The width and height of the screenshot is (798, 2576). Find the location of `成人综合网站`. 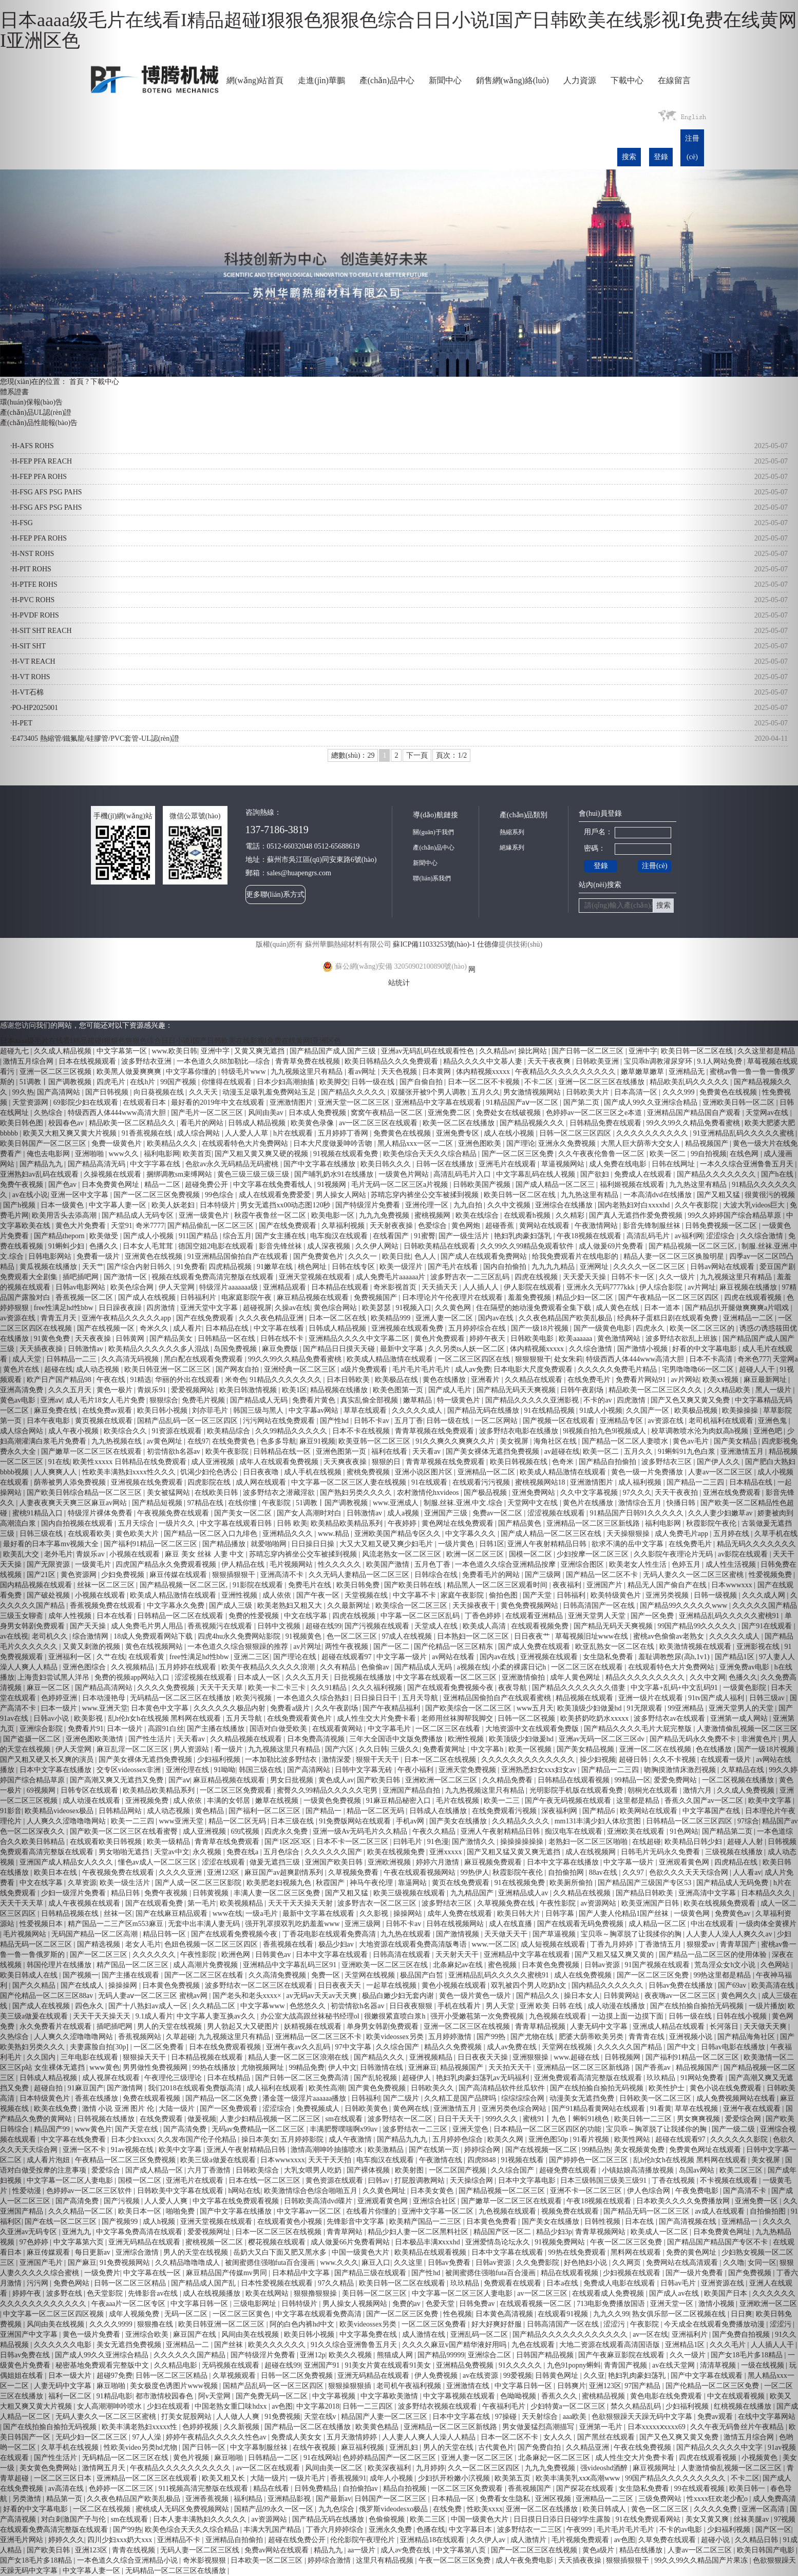

成人综合网站 is located at coordinates (199, 1133).